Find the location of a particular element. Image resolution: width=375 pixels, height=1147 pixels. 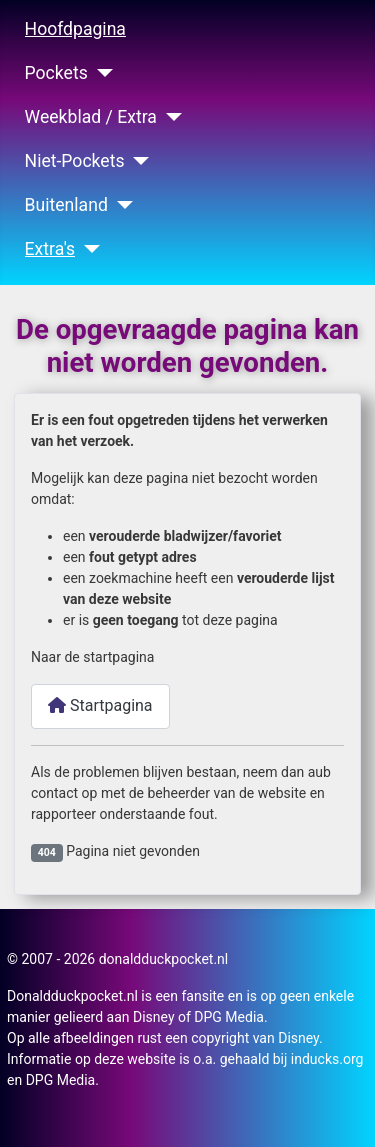

Weekblad / Extra is located at coordinates (91, 117).